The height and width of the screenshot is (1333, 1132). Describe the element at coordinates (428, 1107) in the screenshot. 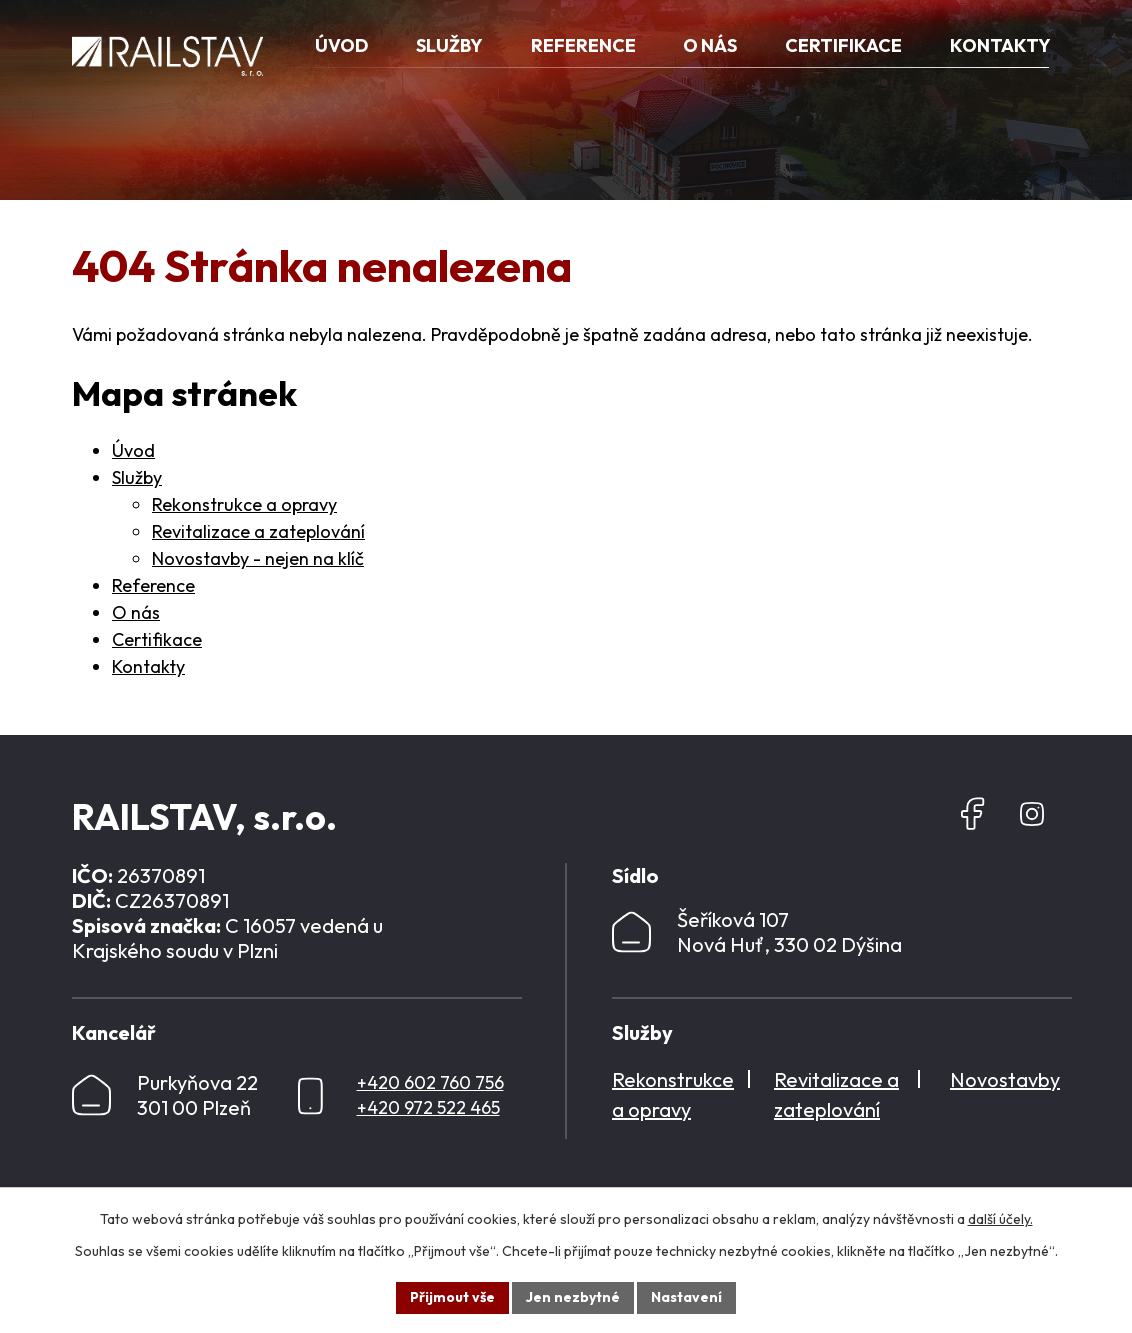

I see `+420 972 522 465` at that location.